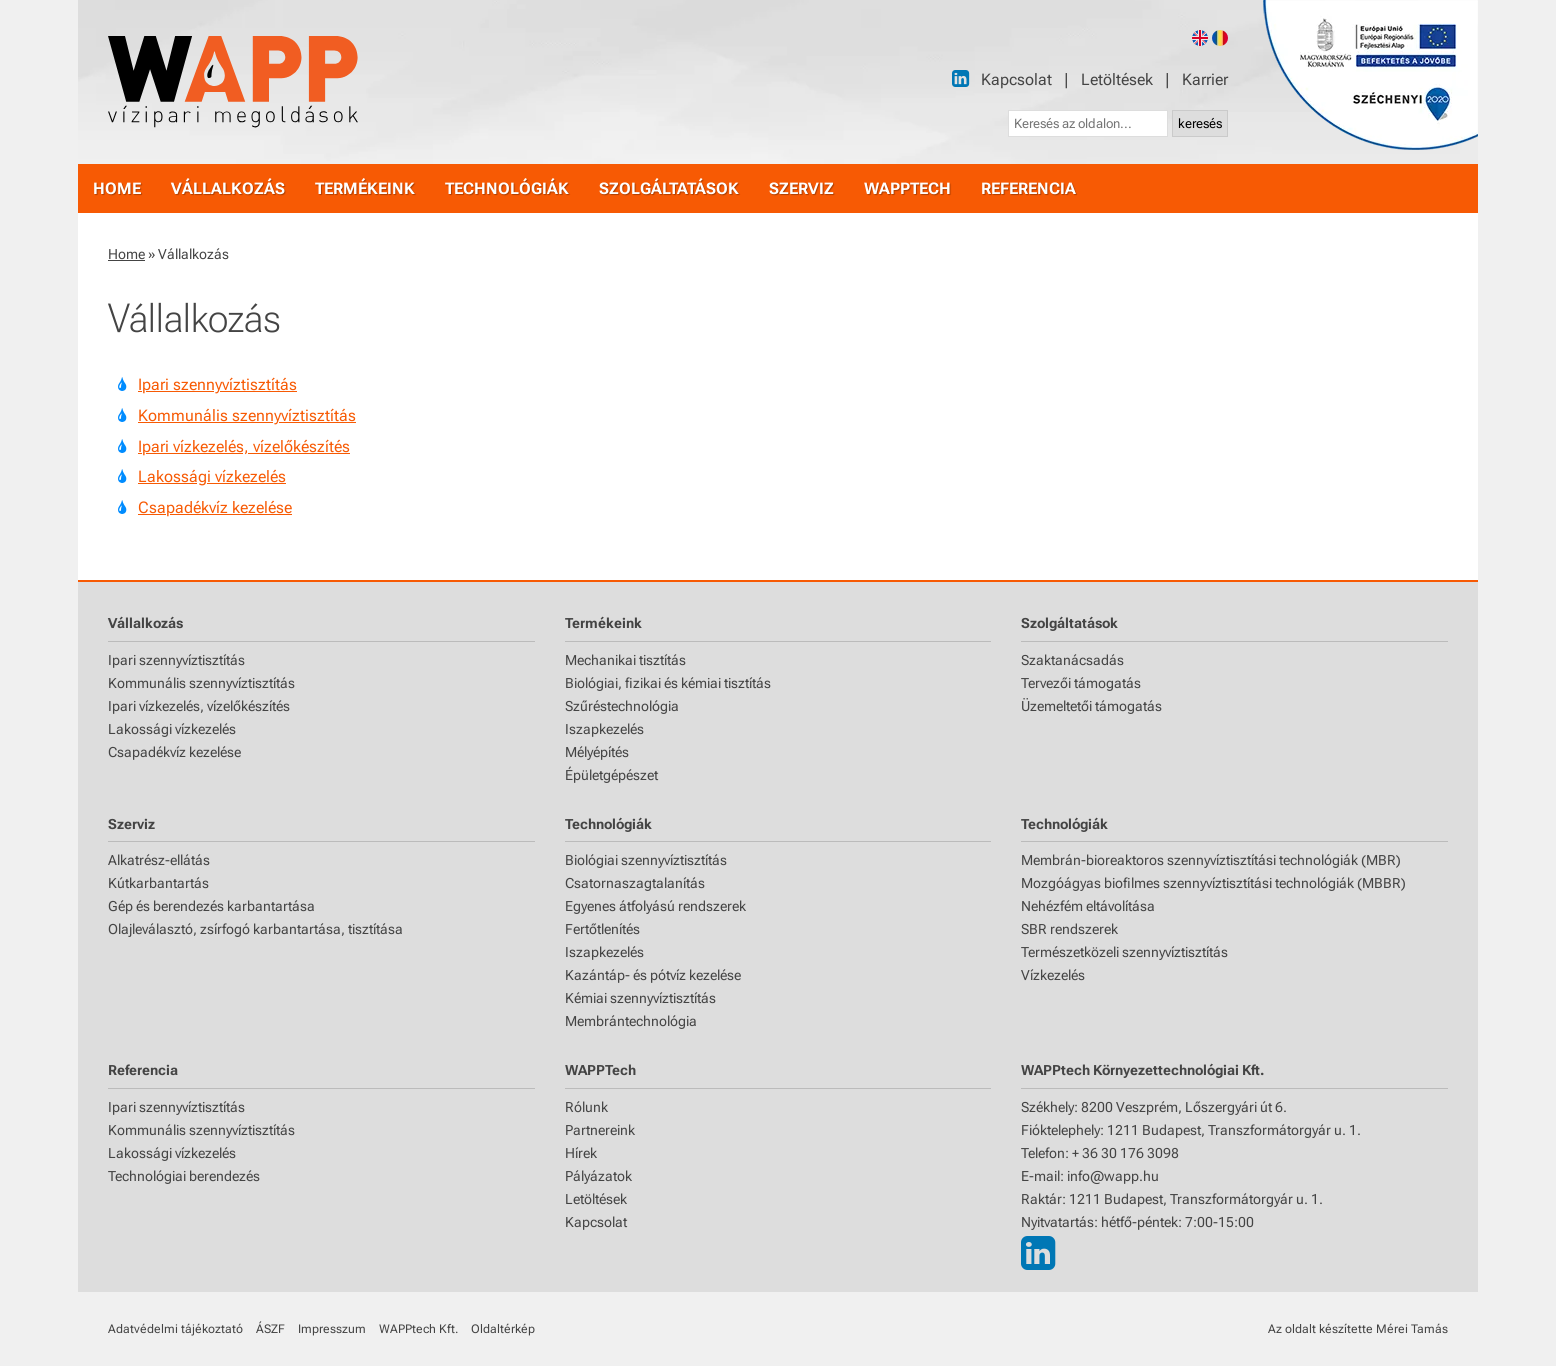 The image size is (1556, 1366). Describe the element at coordinates (1220, 38) in the screenshot. I see `[Romanian version]` at that location.